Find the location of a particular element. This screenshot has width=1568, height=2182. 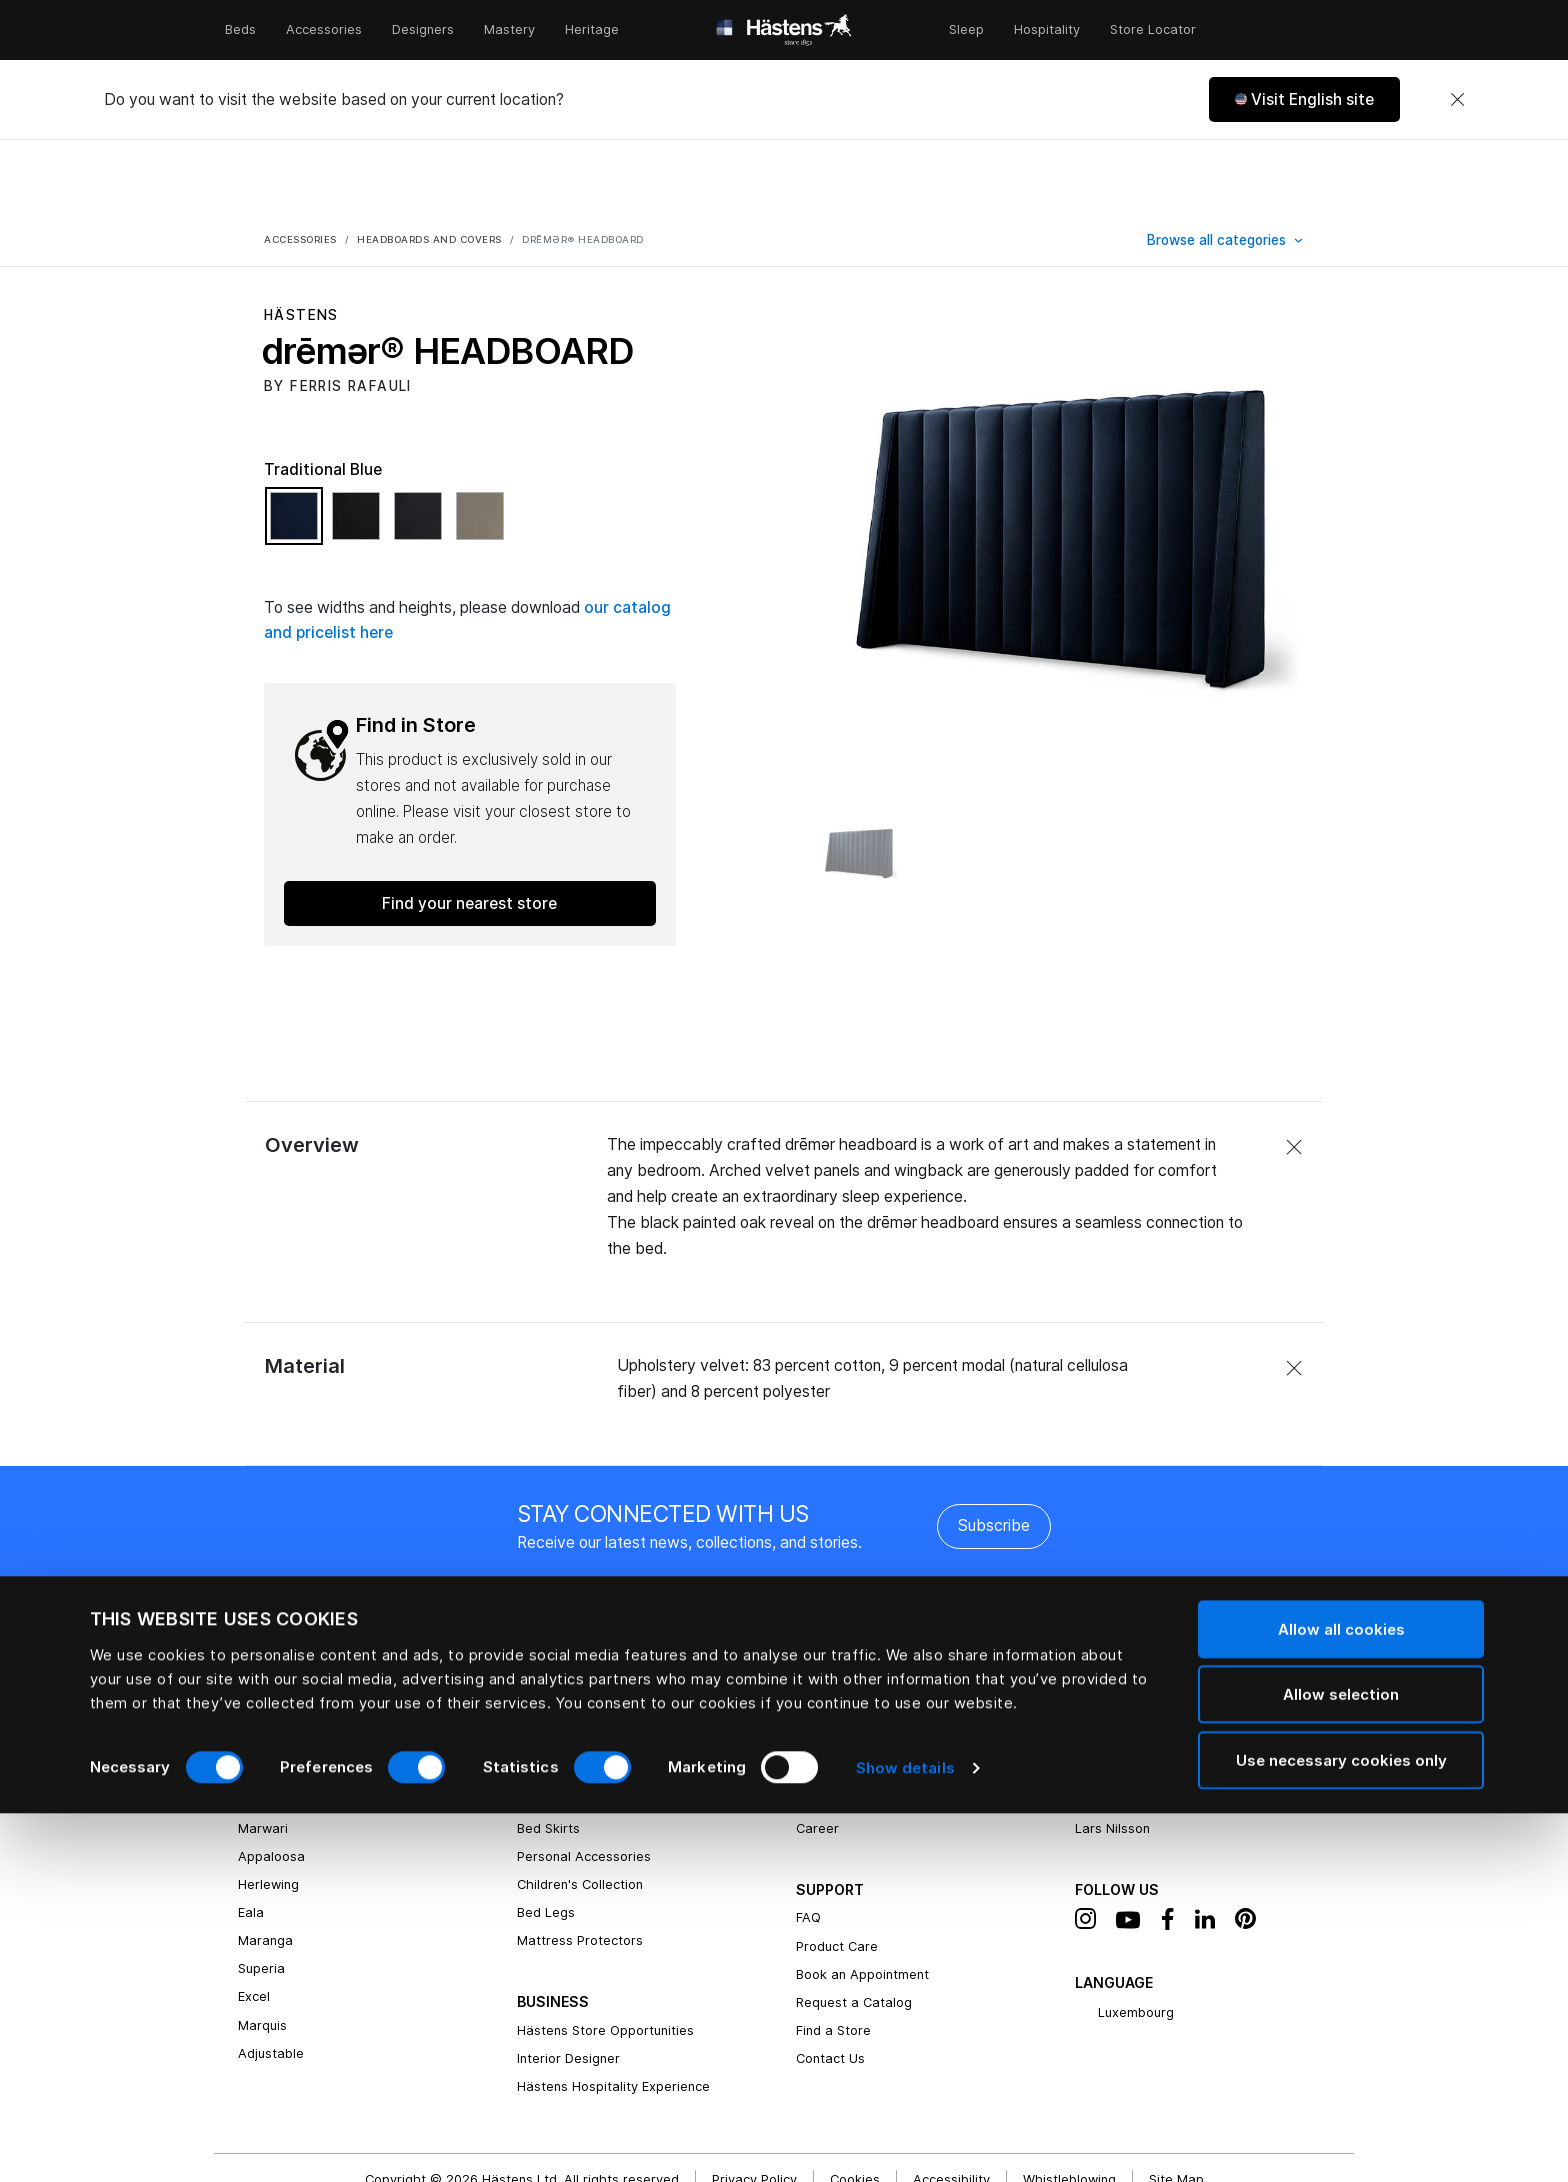

Luxembourg is located at coordinates (1124, 1939).